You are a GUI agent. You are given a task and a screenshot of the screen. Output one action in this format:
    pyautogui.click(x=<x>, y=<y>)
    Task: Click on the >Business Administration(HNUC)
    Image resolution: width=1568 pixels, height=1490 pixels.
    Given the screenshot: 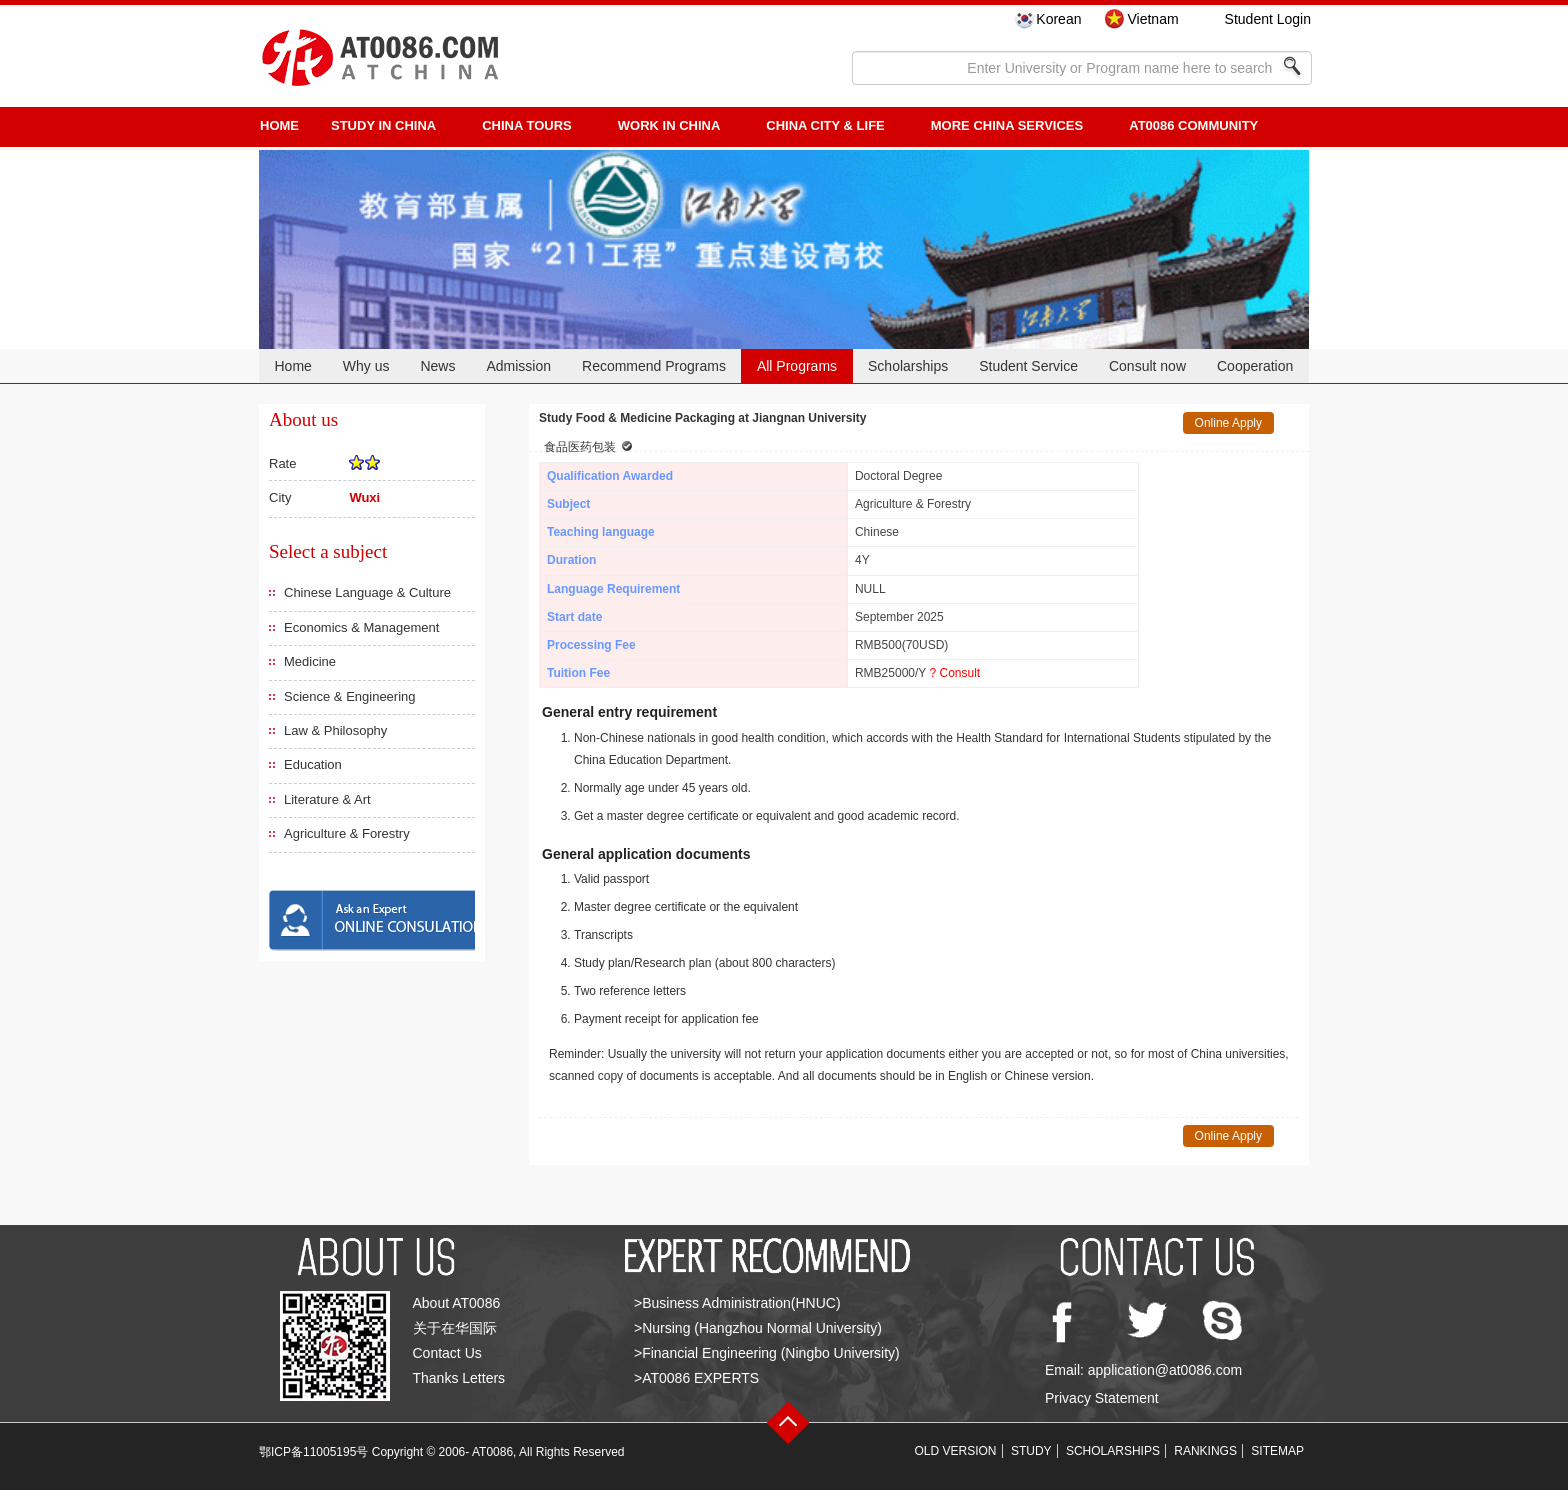 What is the action you would take?
    pyautogui.click(x=737, y=1303)
    